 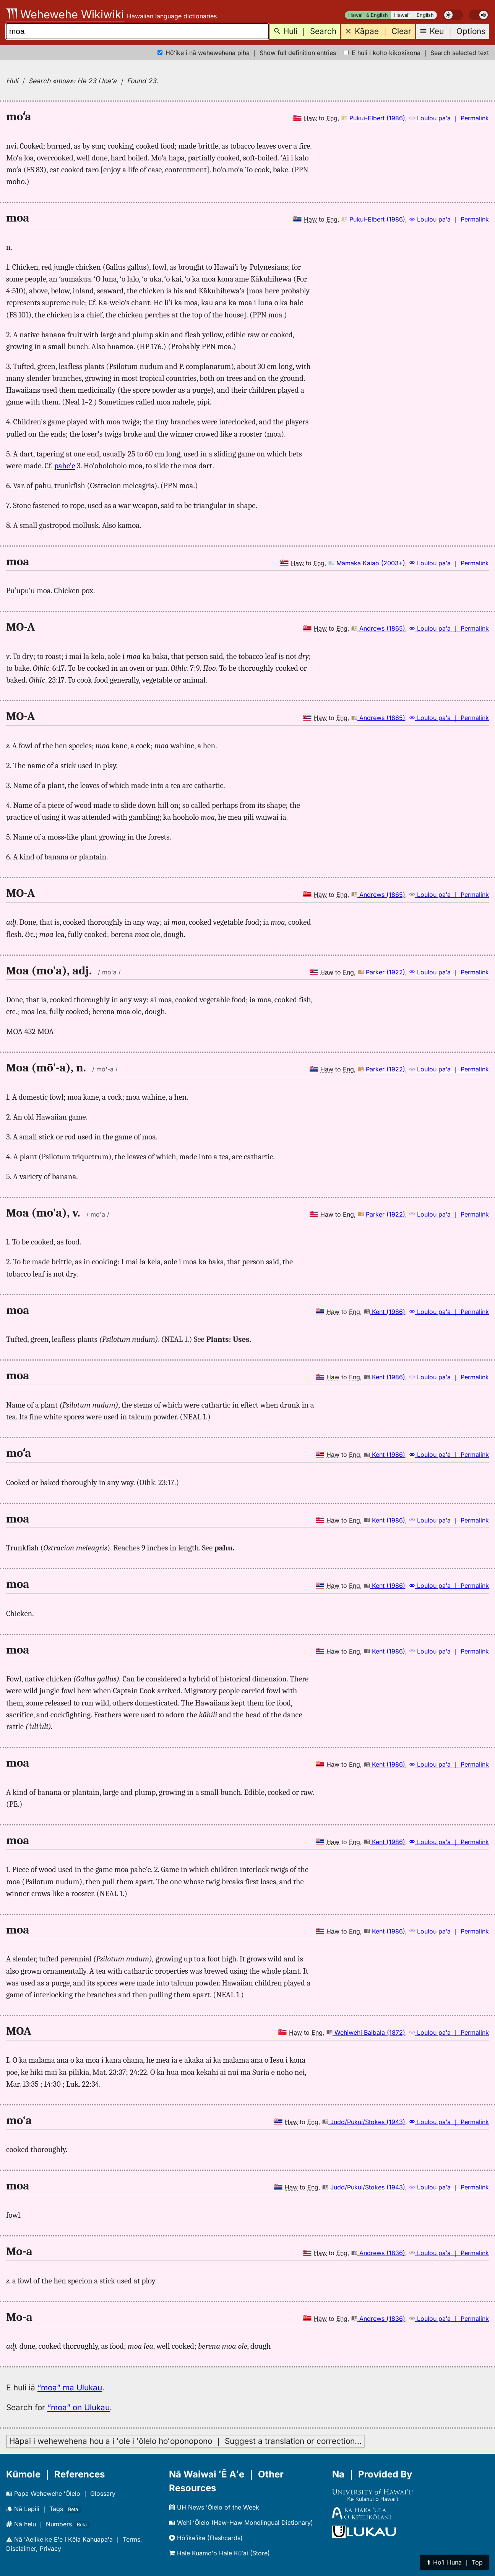 What do you see at coordinates (69, 2387) in the screenshot?
I see `“moa” ma Ulukau` at bounding box center [69, 2387].